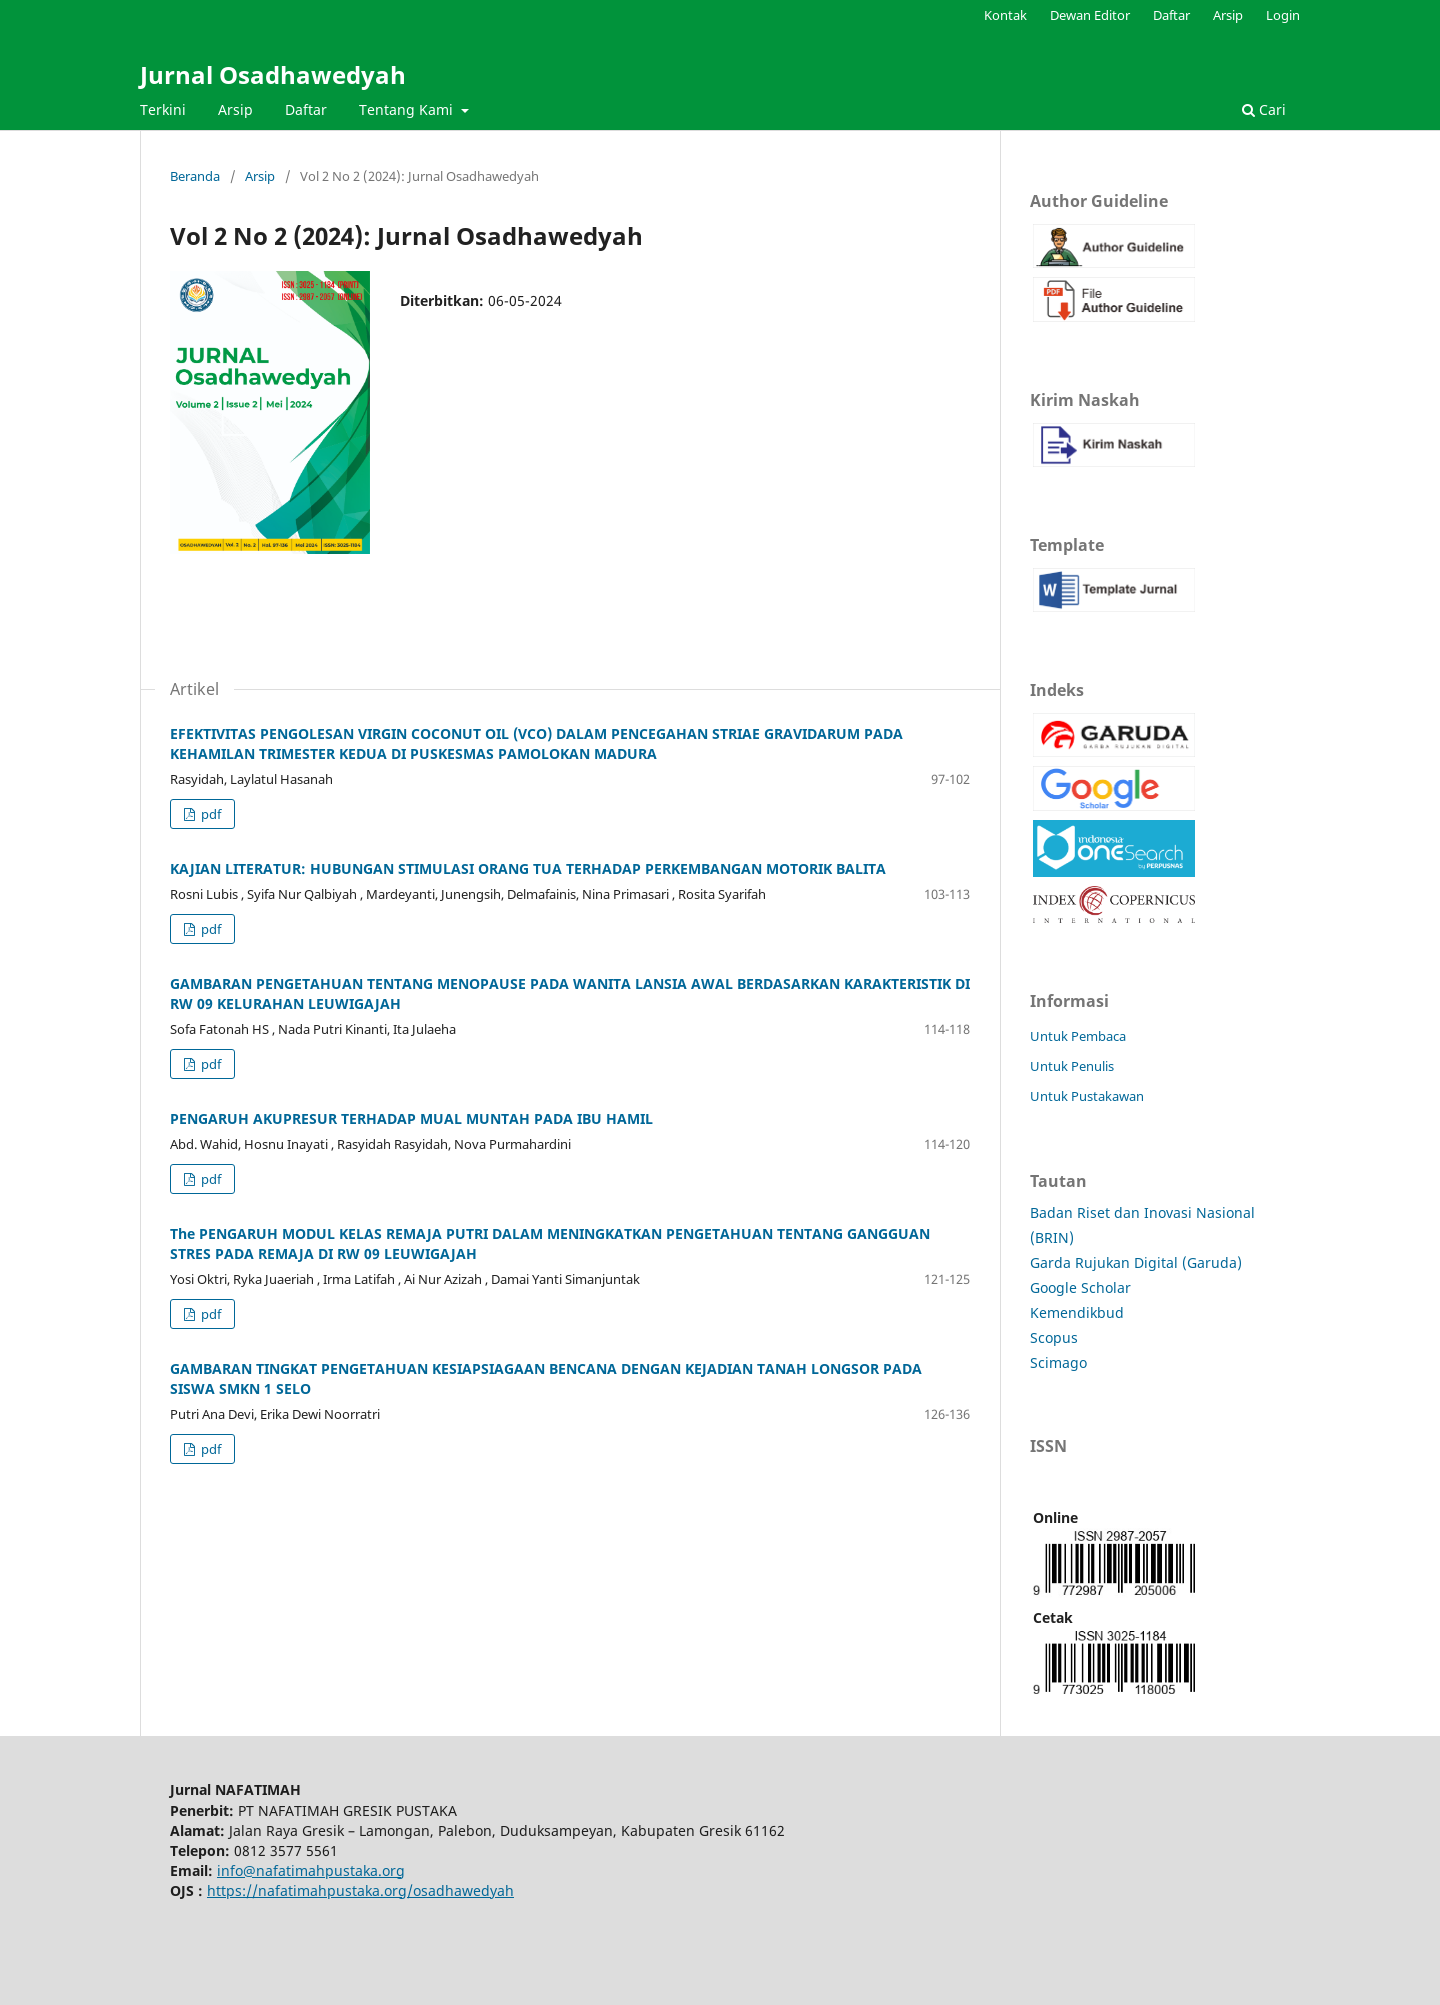  What do you see at coordinates (163, 109) in the screenshot?
I see `Terkini` at bounding box center [163, 109].